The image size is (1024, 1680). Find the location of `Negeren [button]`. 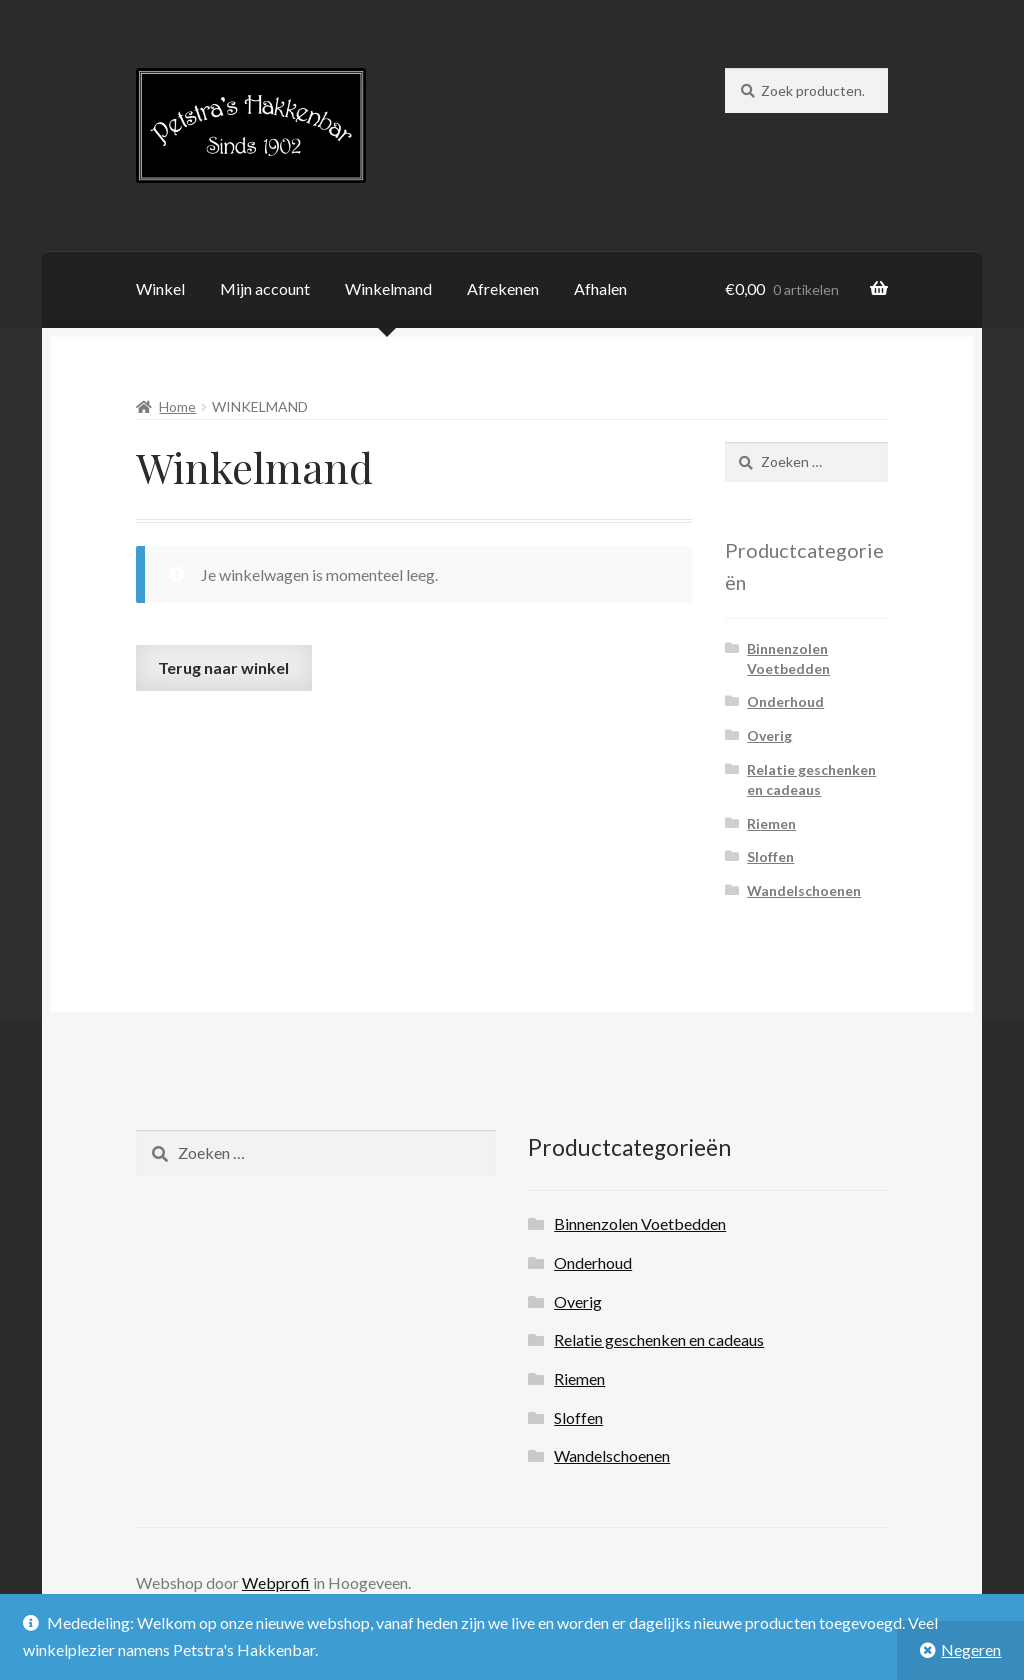

Negeren [button] is located at coordinates (971, 1649).